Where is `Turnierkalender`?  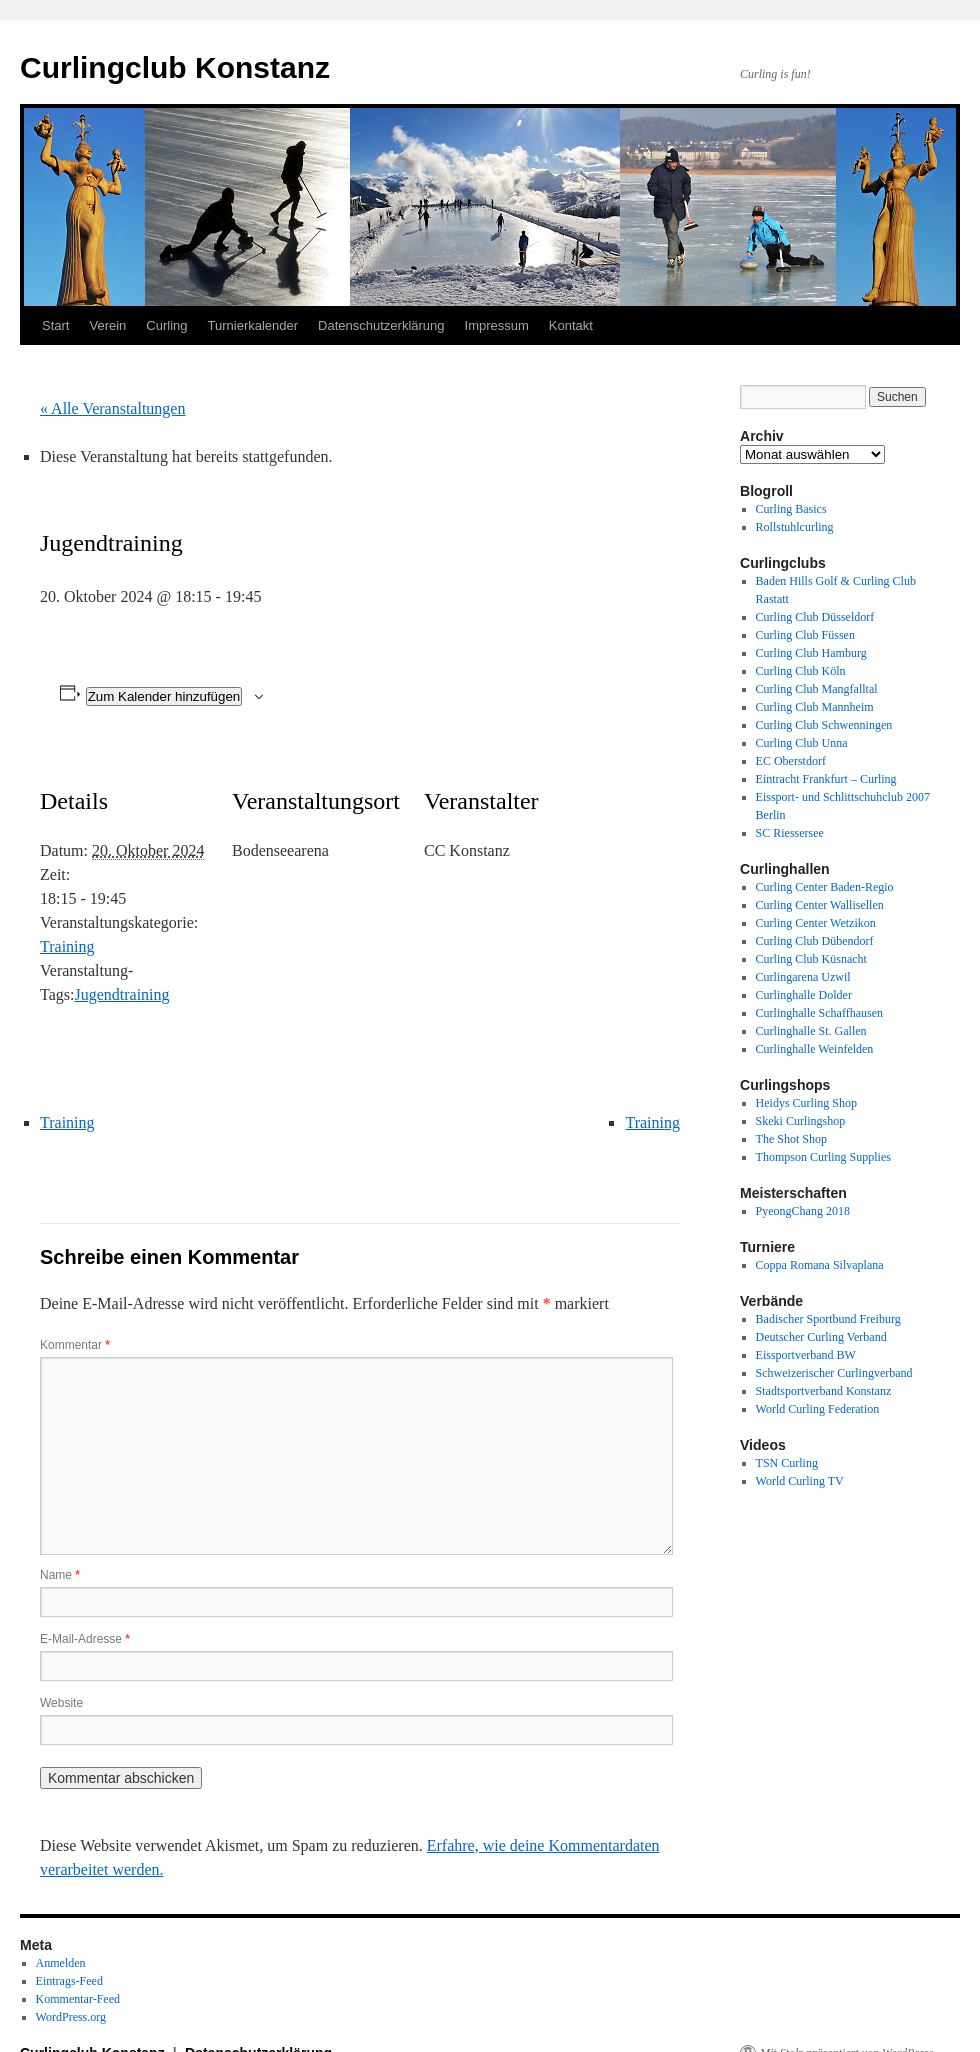
Turnierkalender is located at coordinates (253, 325).